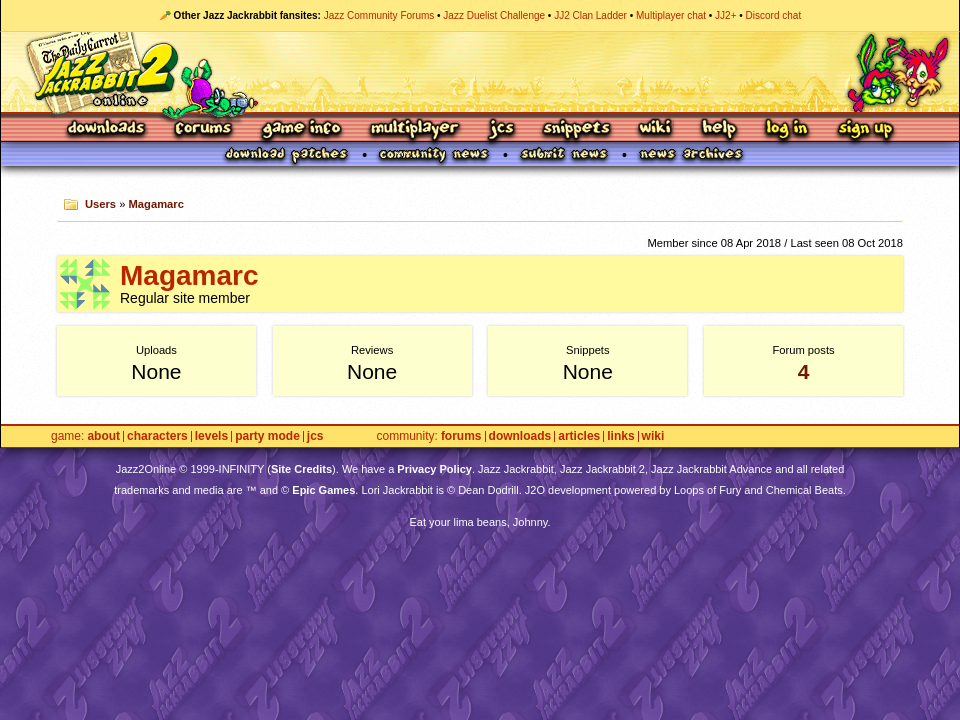 The image size is (960, 720). What do you see at coordinates (301, 129) in the screenshot?
I see `Game Info` at bounding box center [301, 129].